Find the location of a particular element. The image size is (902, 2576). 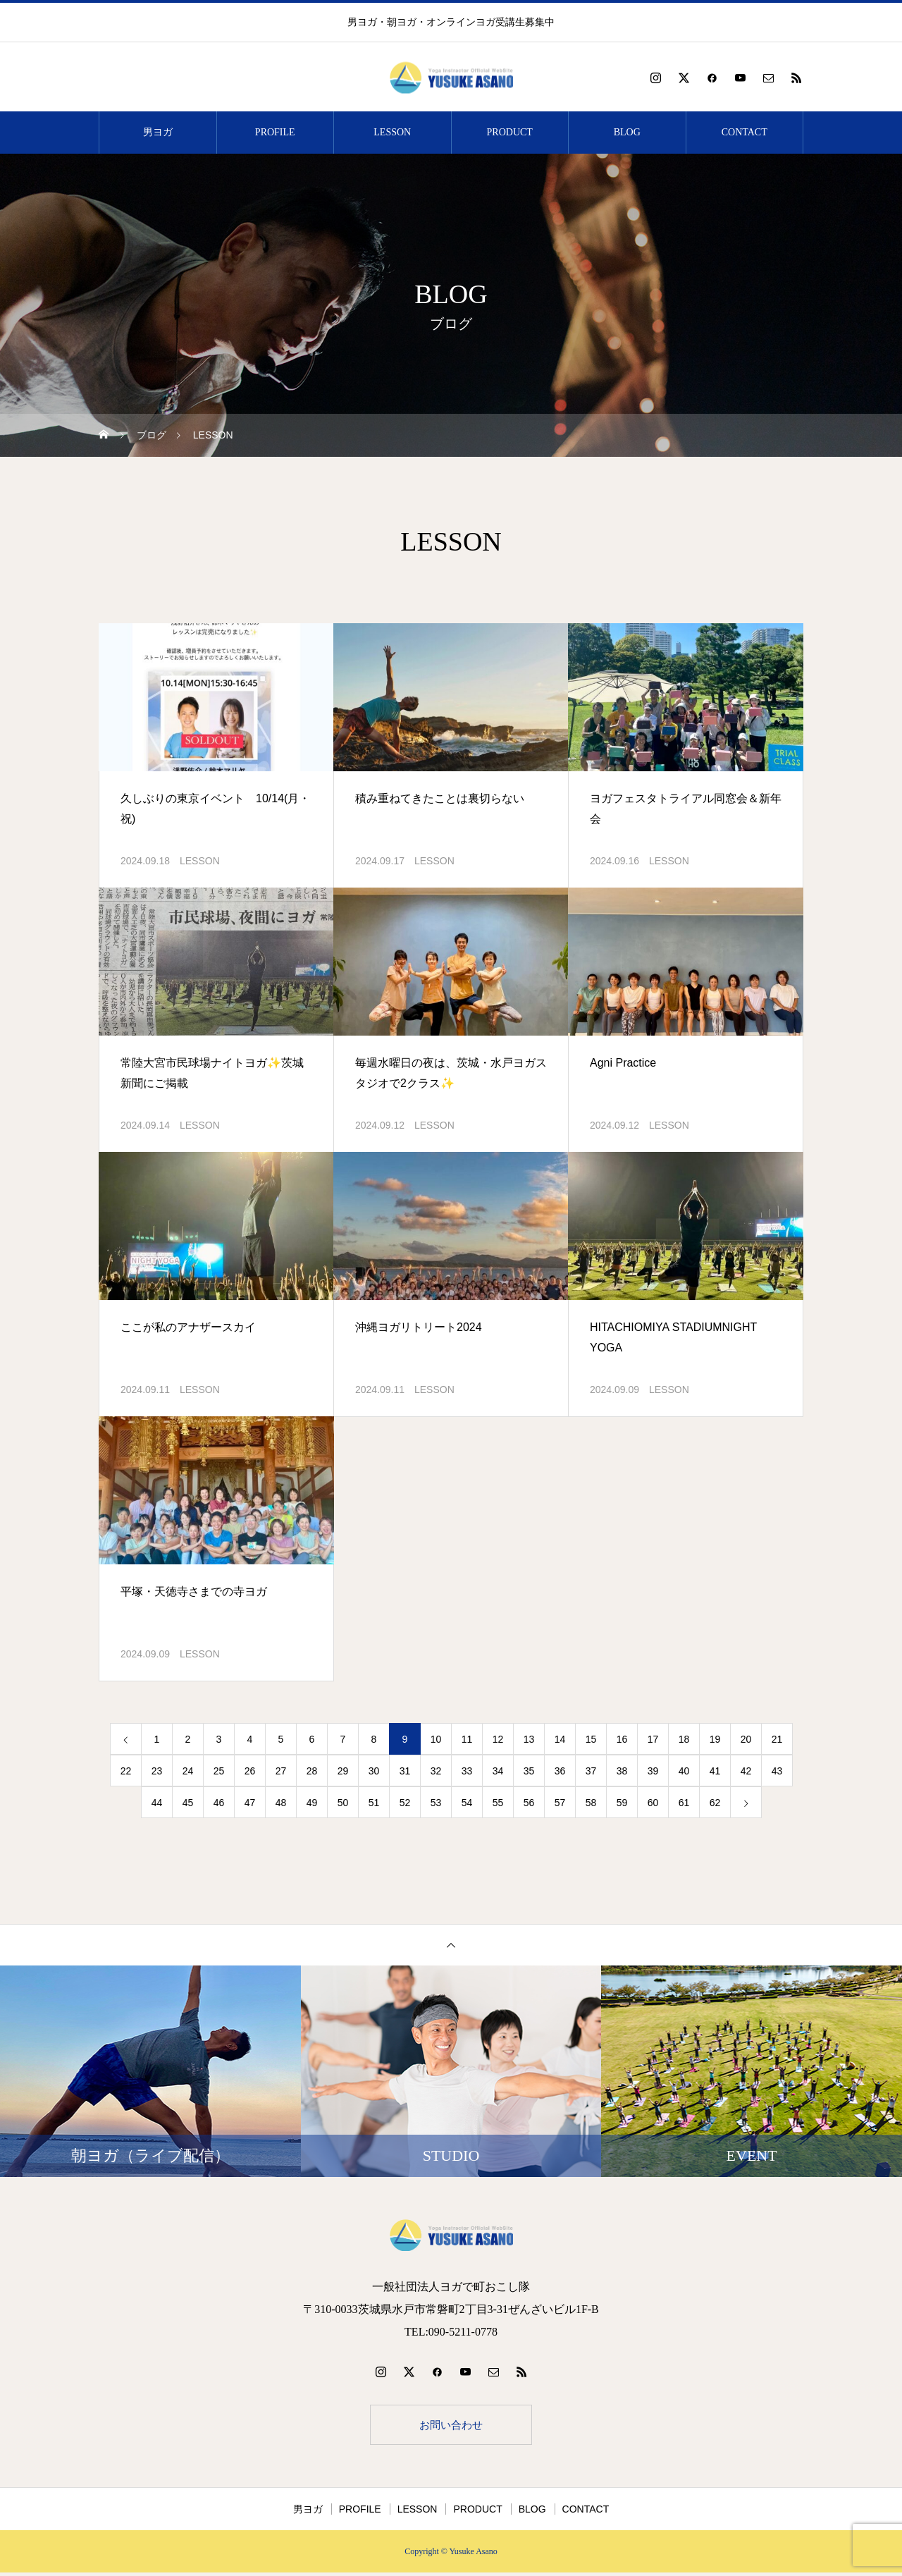

55 is located at coordinates (498, 1802).